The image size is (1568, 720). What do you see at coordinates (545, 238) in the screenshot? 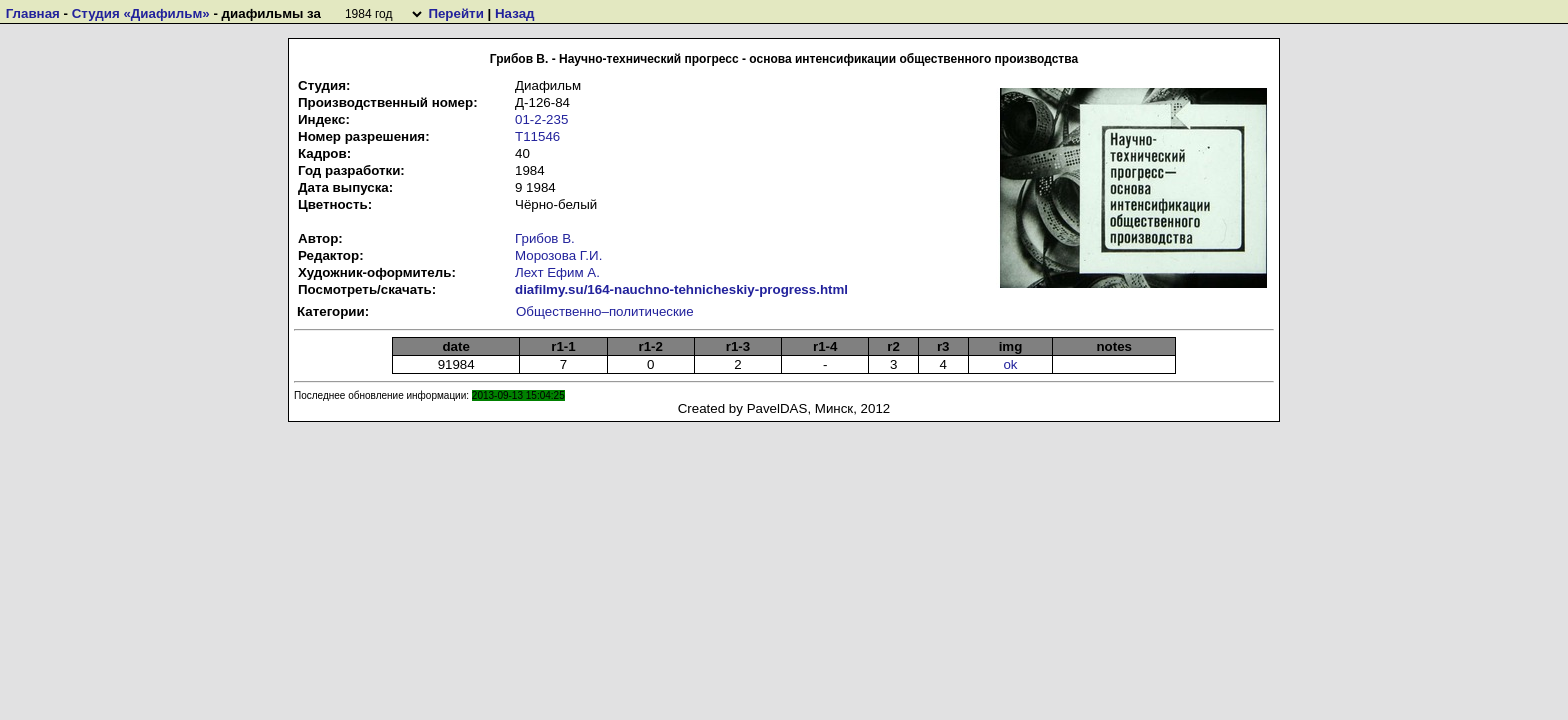
I see `Грибов В.` at bounding box center [545, 238].